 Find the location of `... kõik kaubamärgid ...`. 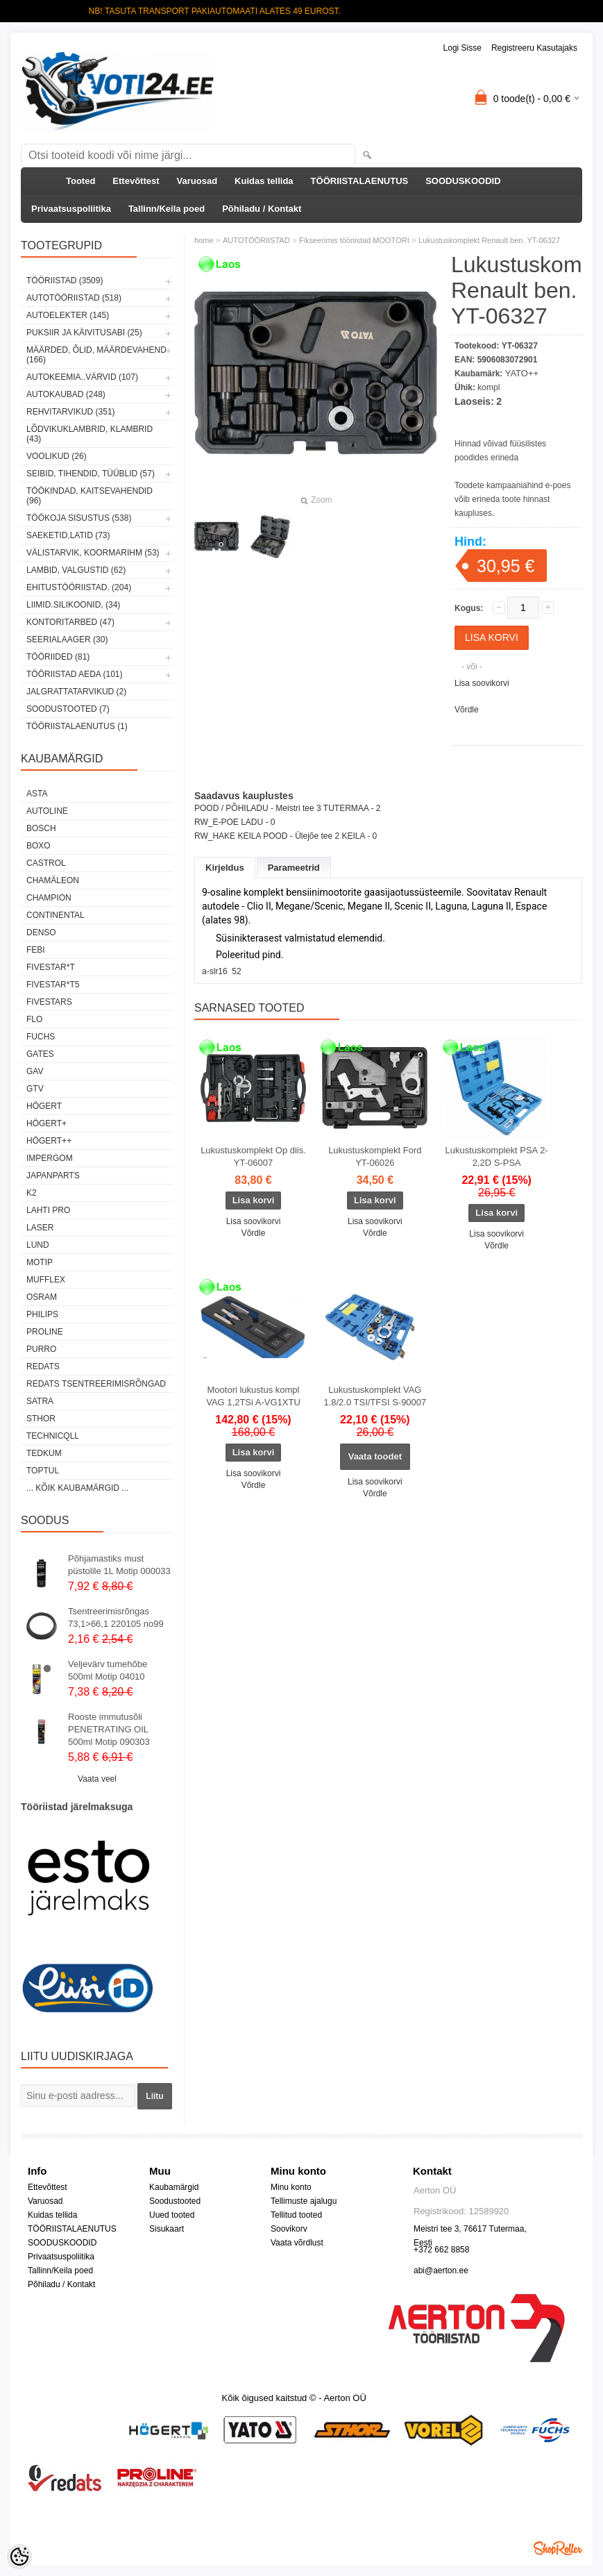

... kõik kaubamärgid ... is located at coordinates (77, 1488).